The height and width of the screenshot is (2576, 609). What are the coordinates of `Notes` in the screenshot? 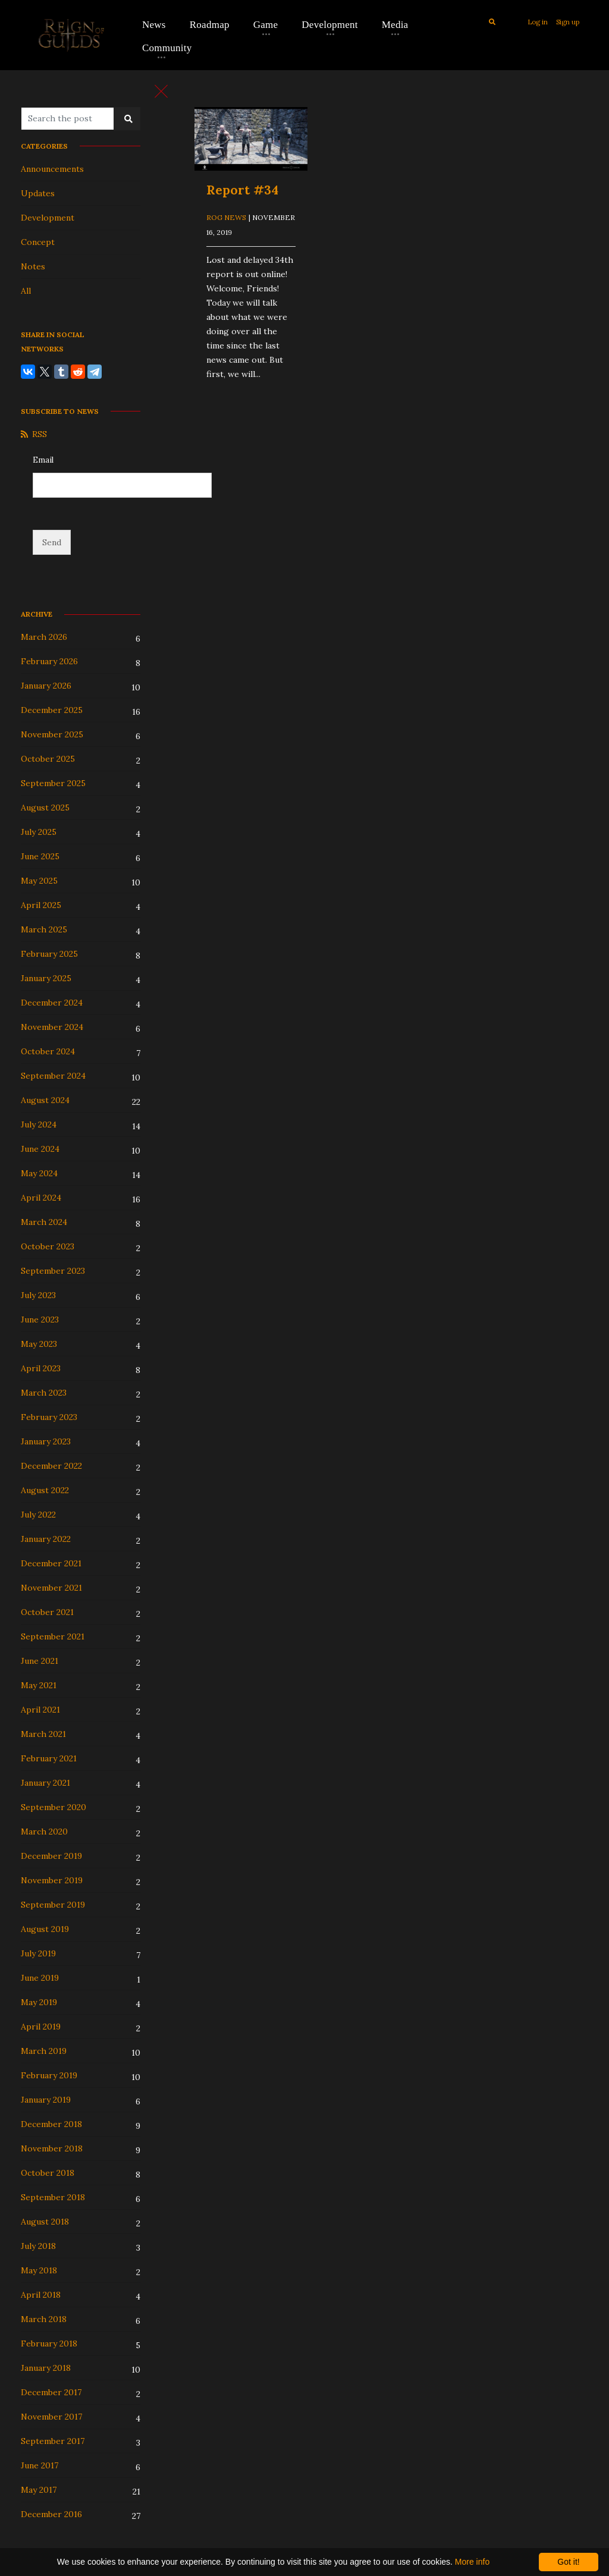 It's located at (33, 266).